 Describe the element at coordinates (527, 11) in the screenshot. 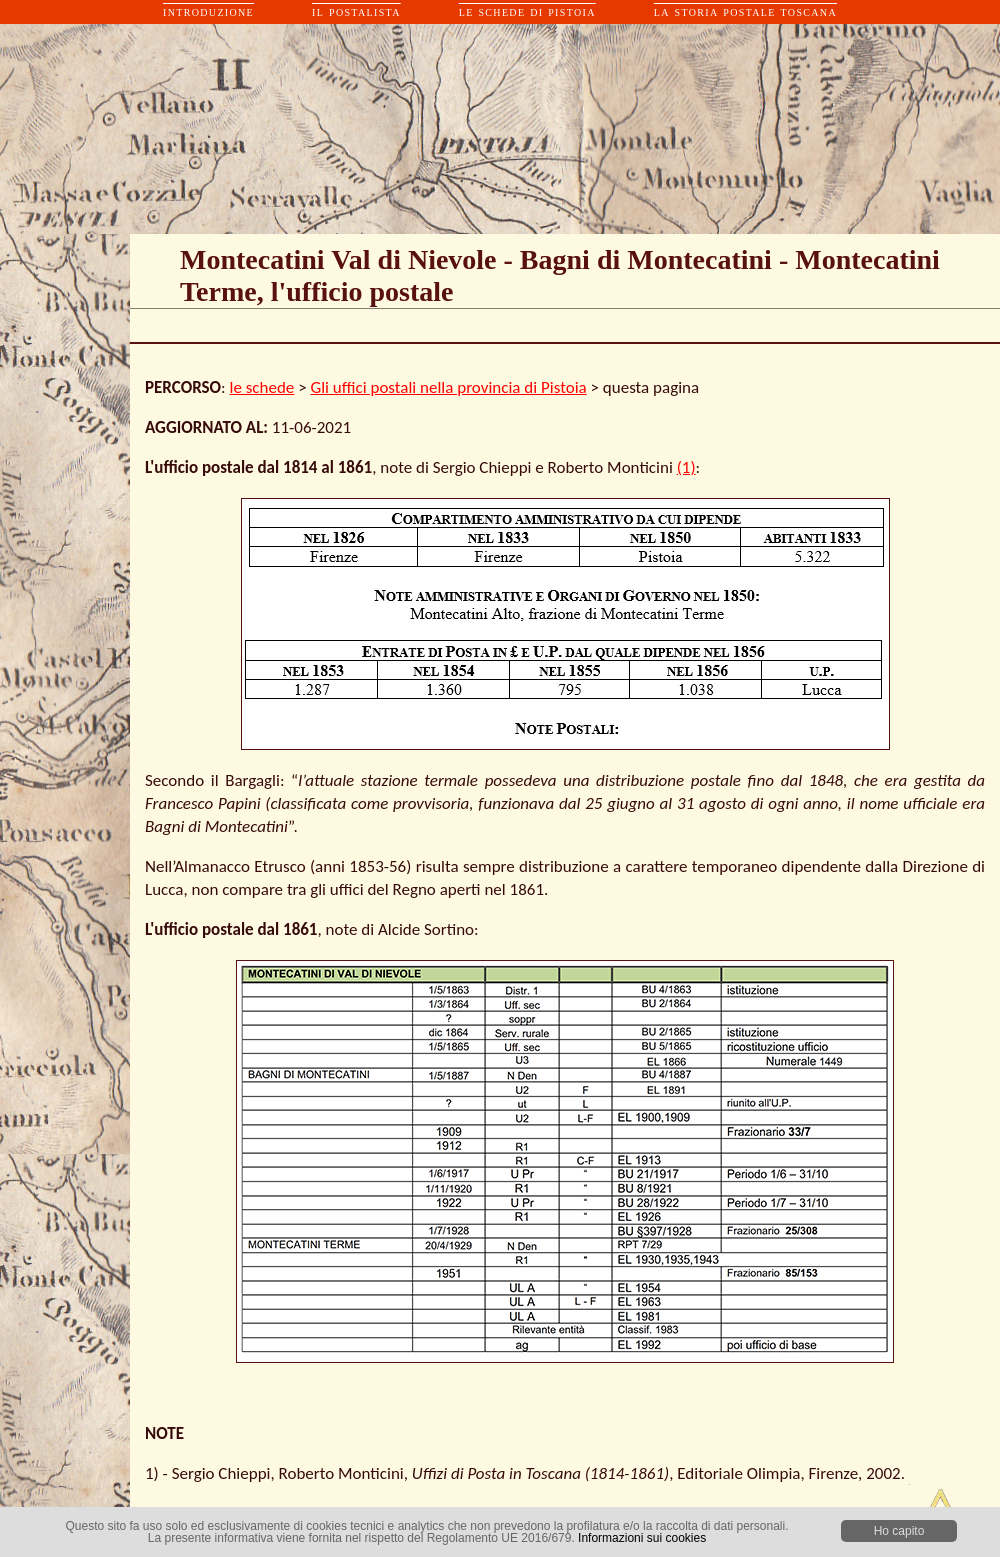

I see `le schede di pistoia` at that location.